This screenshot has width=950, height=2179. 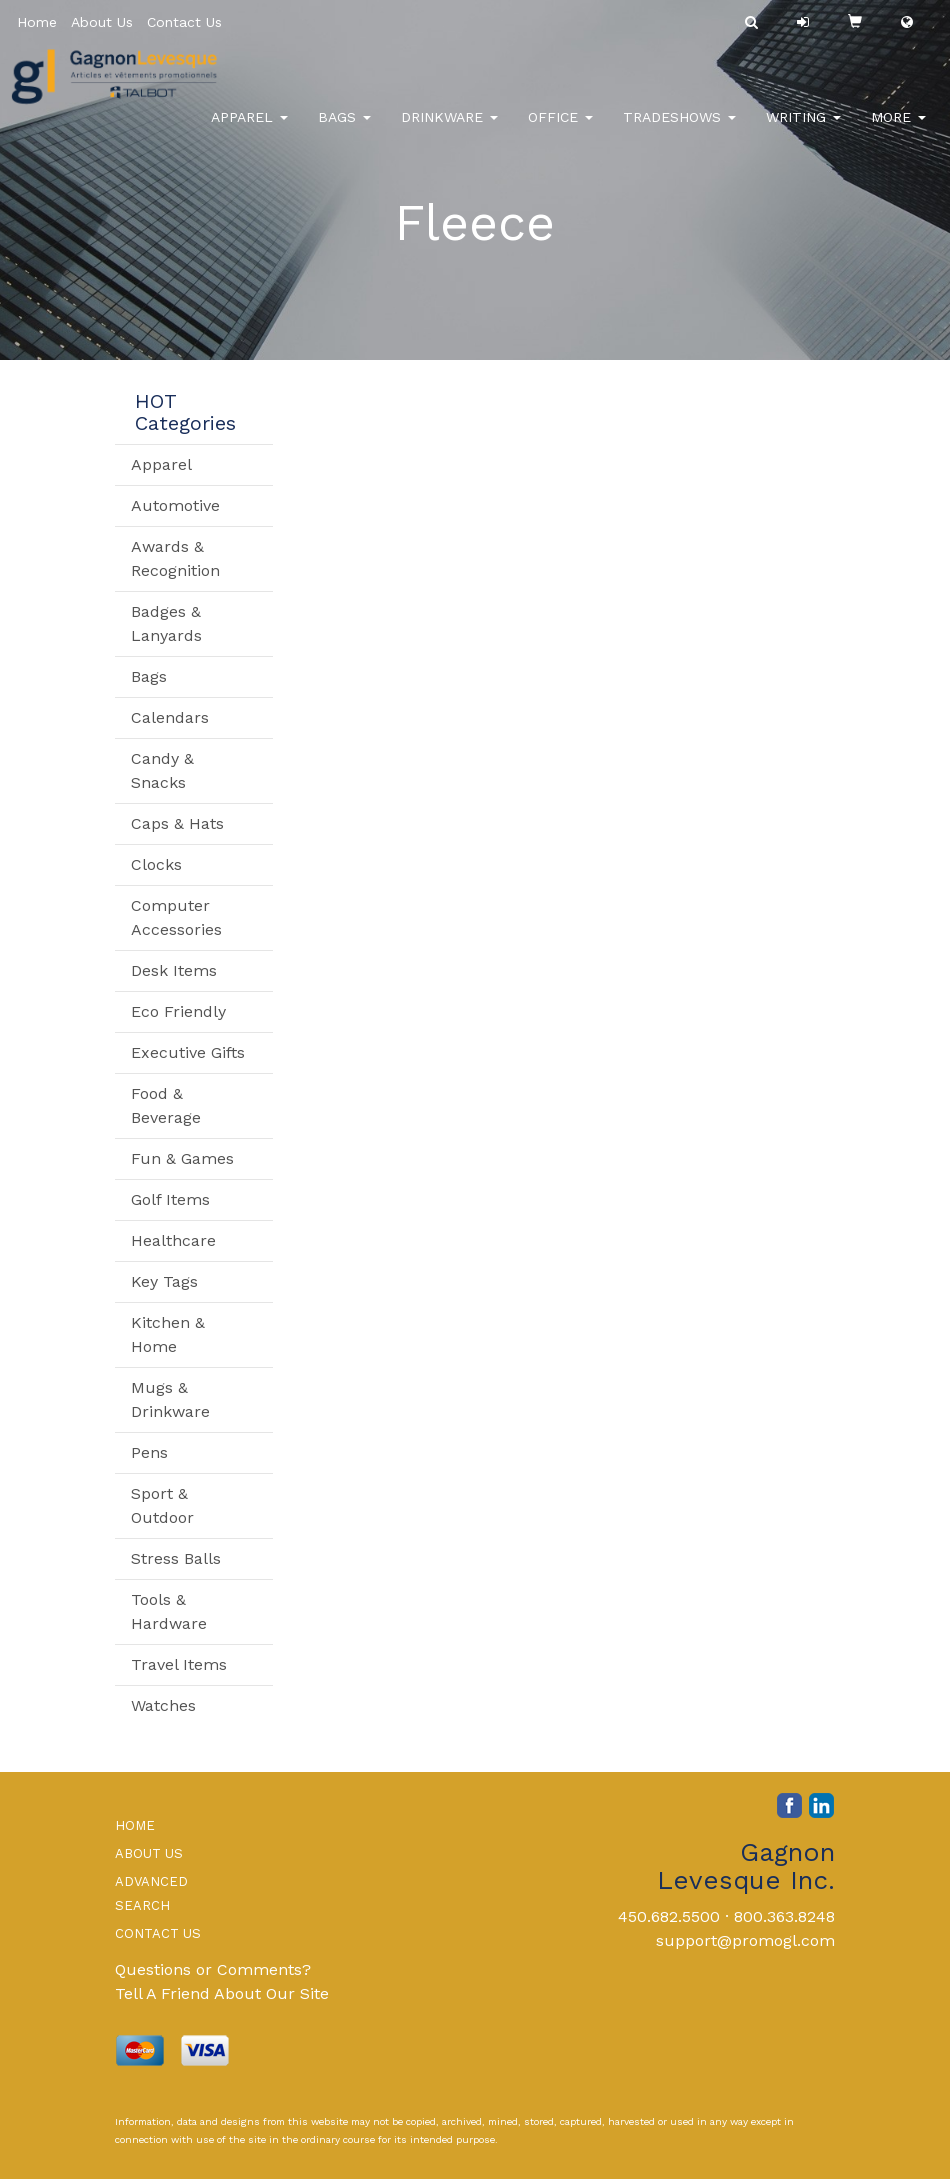 I want to click on Pens, so click(x=149, y=1452).